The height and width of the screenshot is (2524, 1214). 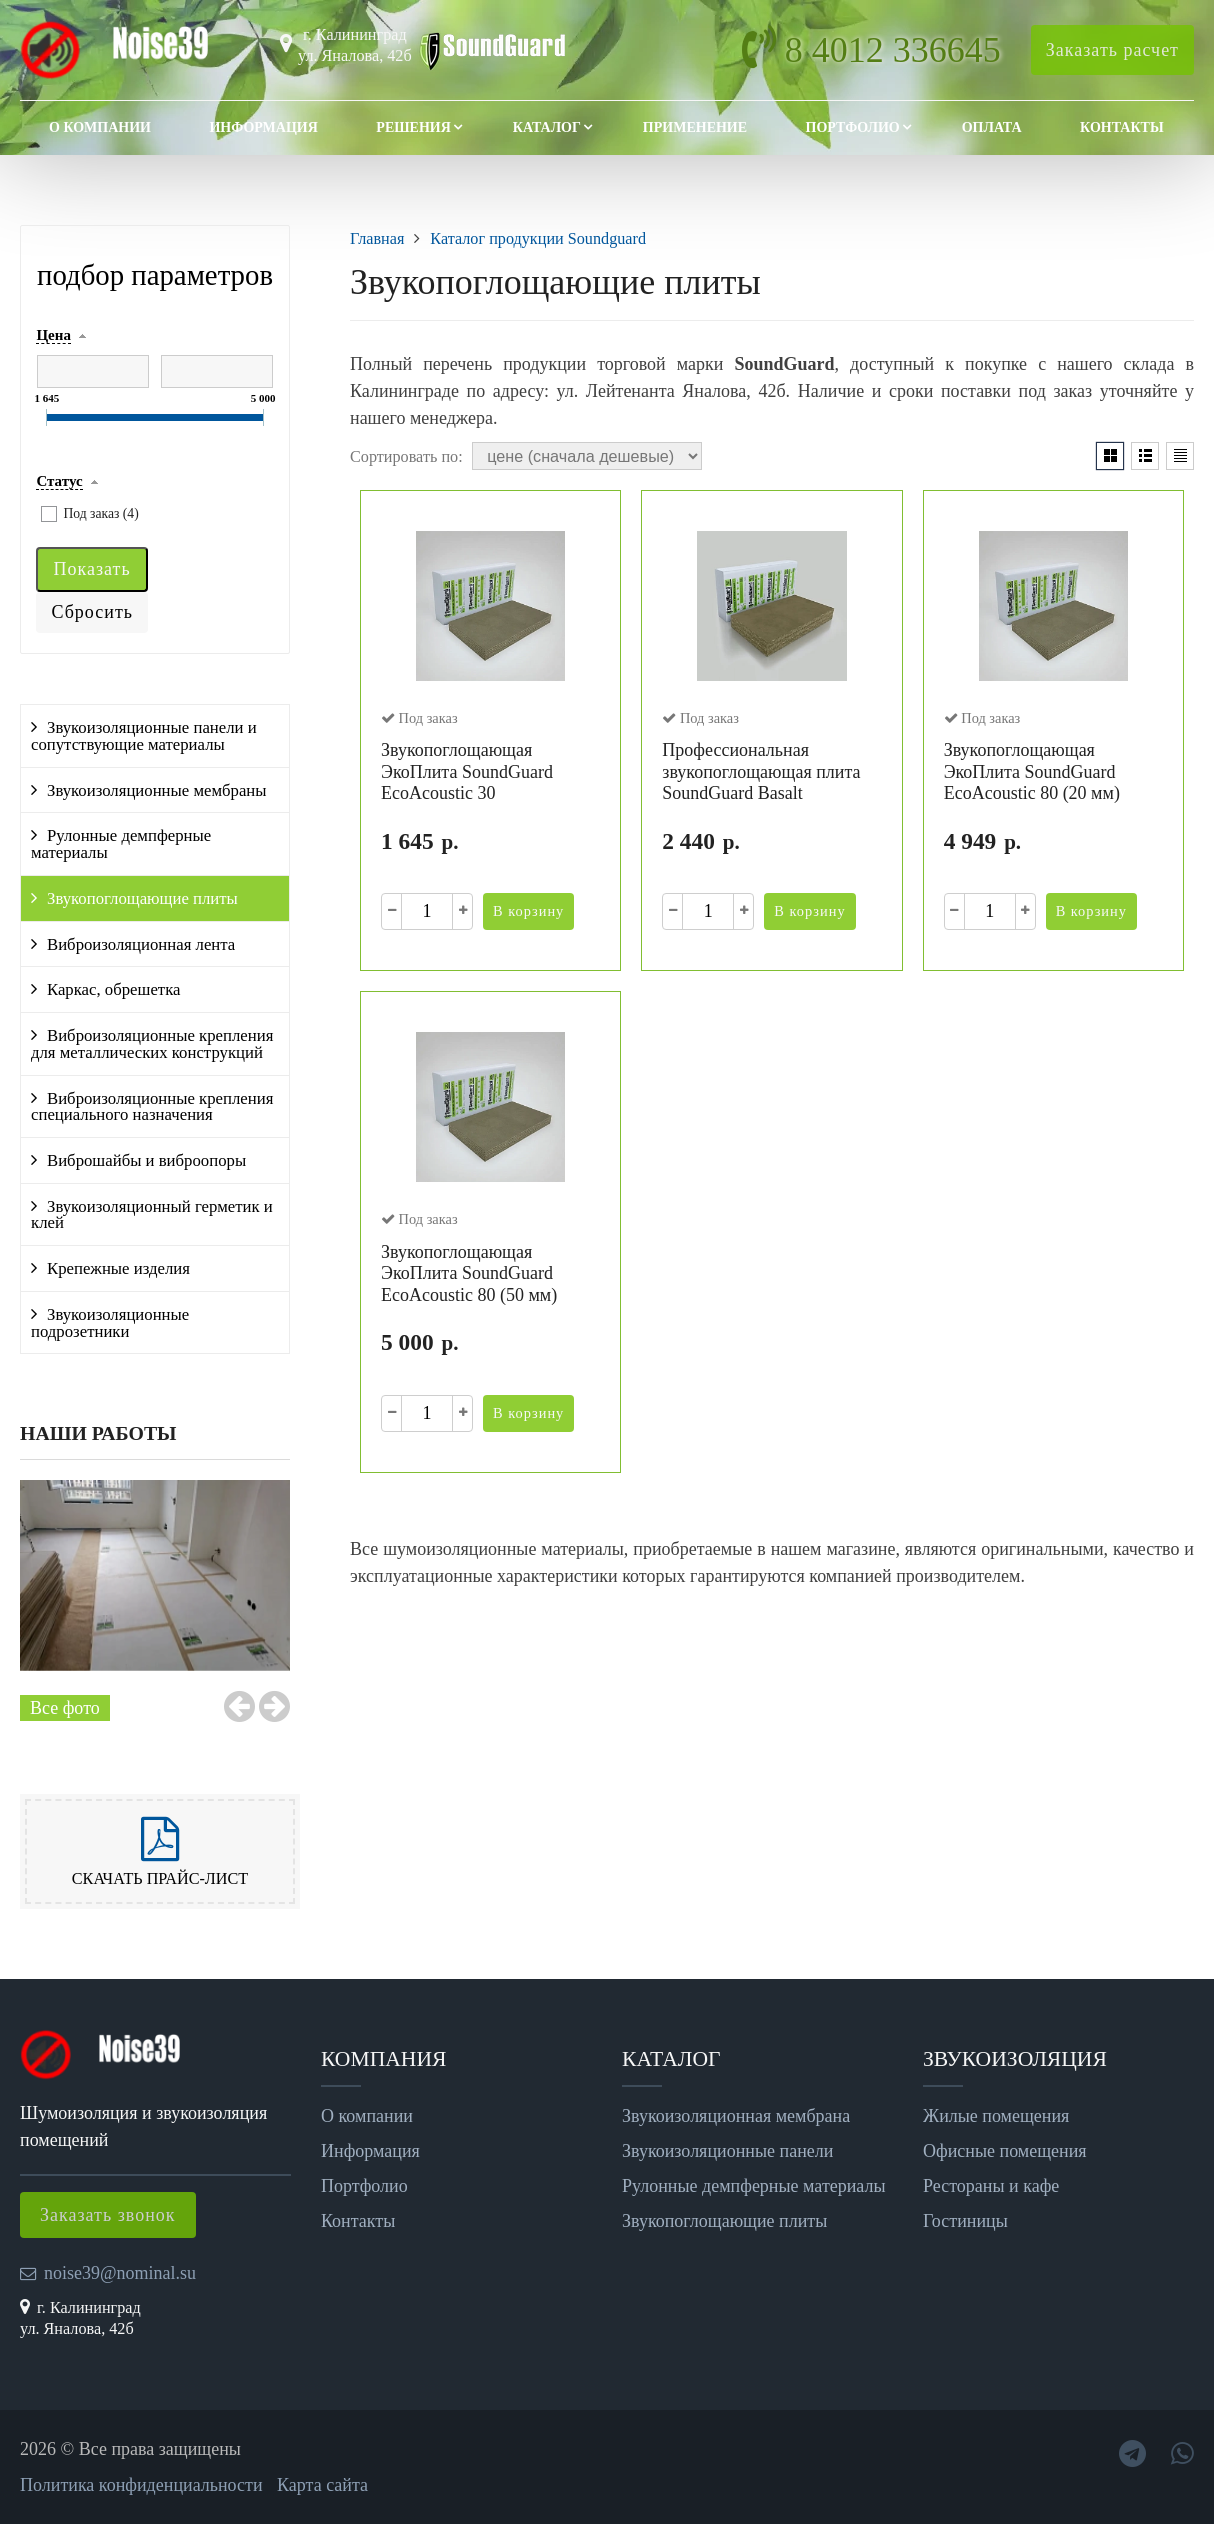 What do you see at coordinates (736, 2116) in the screenshot?
I see `Звукоизоляционная мембрана` at bounding box center [736, 2116].